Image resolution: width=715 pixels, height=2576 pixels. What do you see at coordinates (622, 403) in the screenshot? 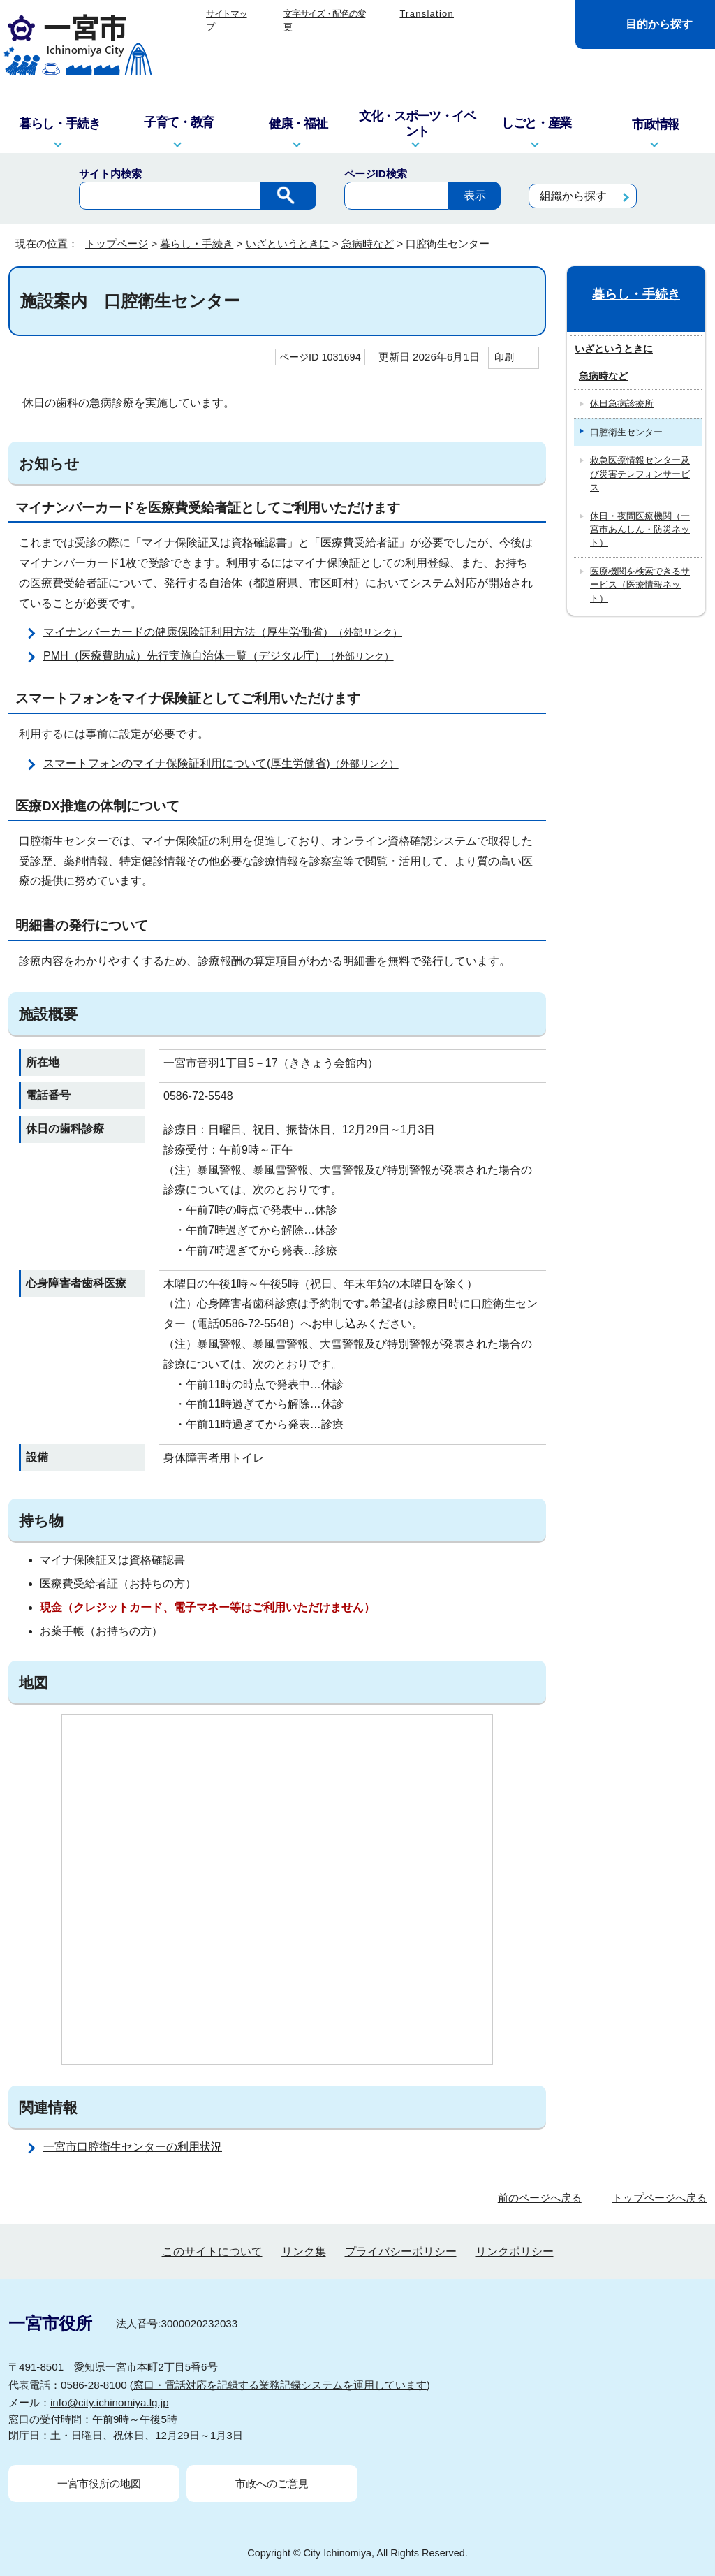
I see `休日急病診療所` at bounding box center [622, 403].